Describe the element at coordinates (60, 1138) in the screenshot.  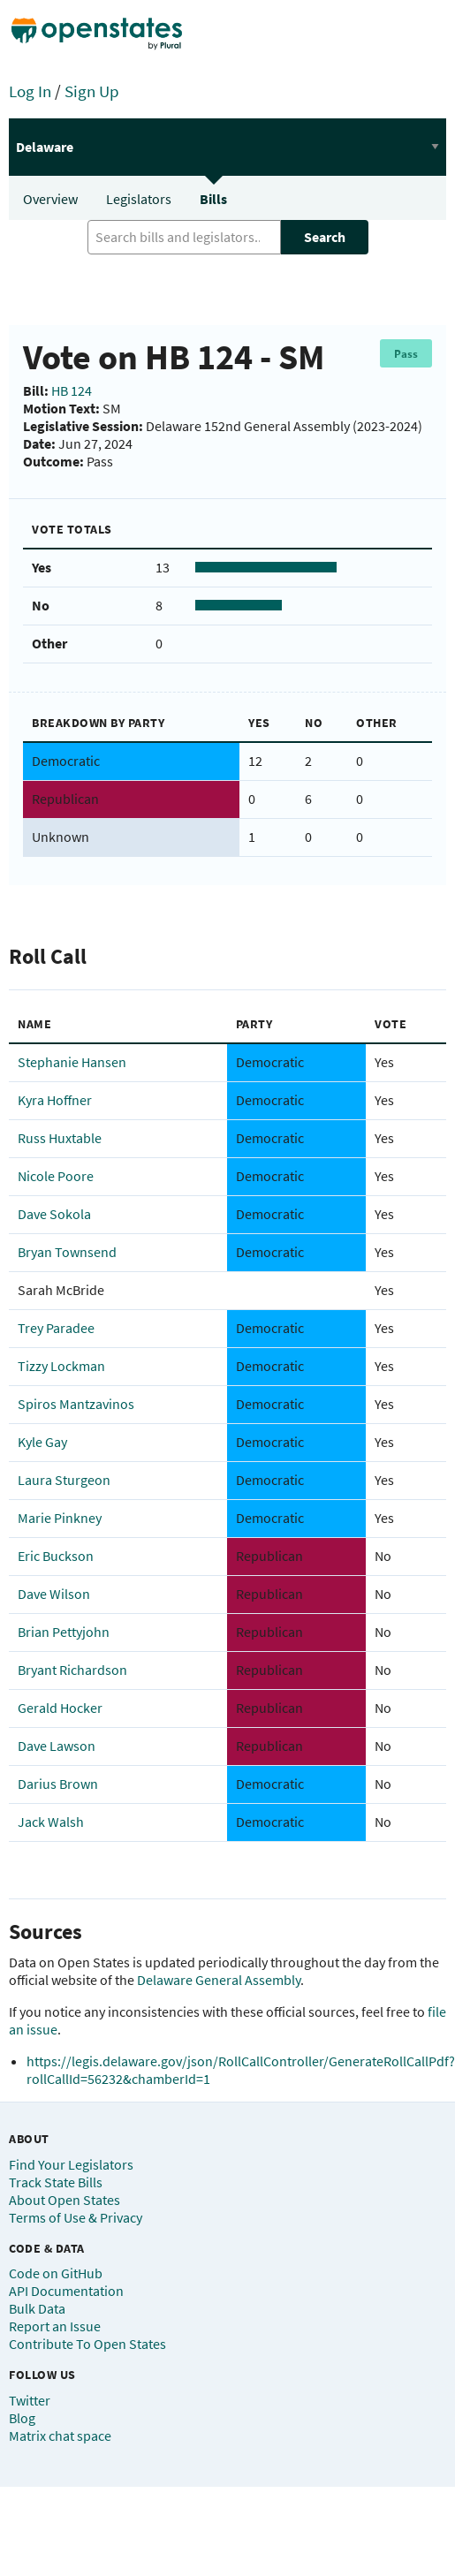
I see `Russ Huxtable` at that location.